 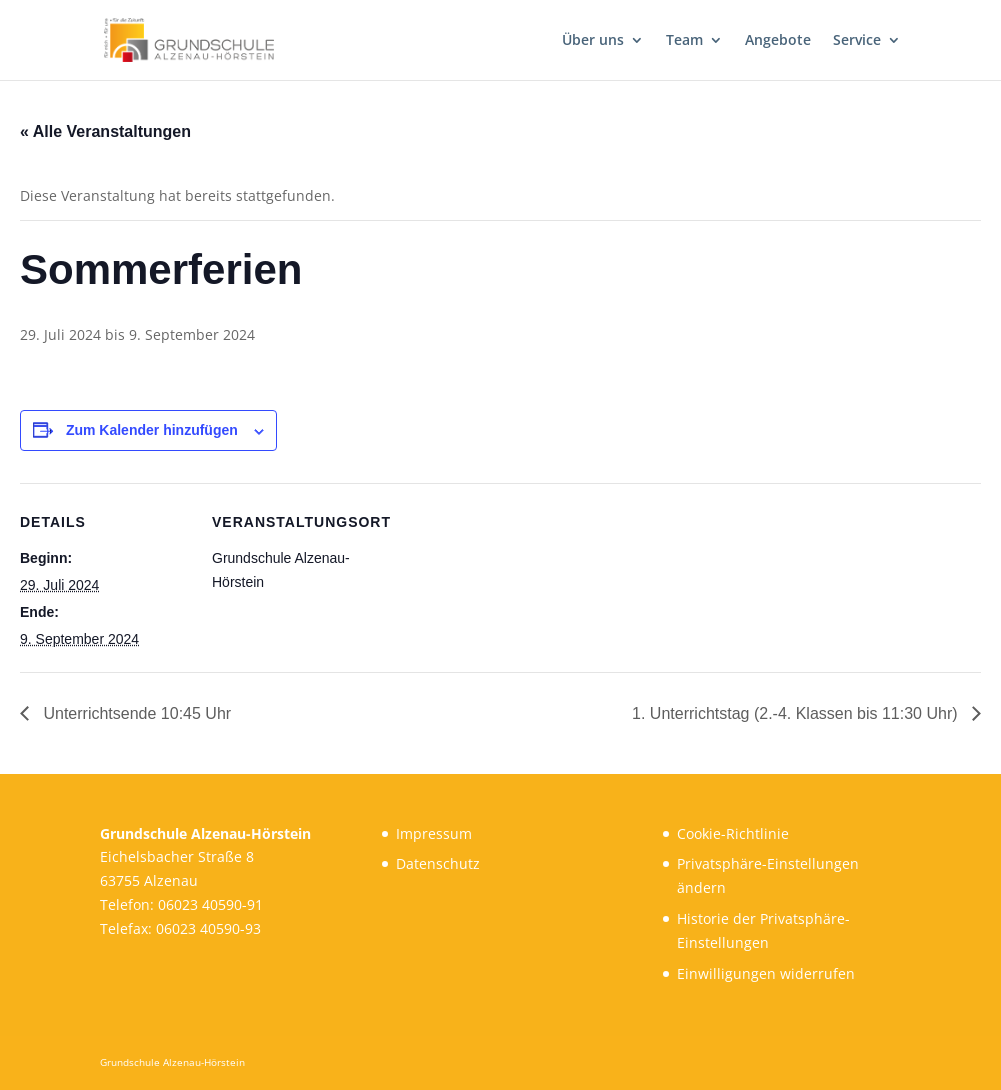 What do you see at coordinates (857, 41) in the screenshot?
I see `Service` at bounding box center [857, 41].